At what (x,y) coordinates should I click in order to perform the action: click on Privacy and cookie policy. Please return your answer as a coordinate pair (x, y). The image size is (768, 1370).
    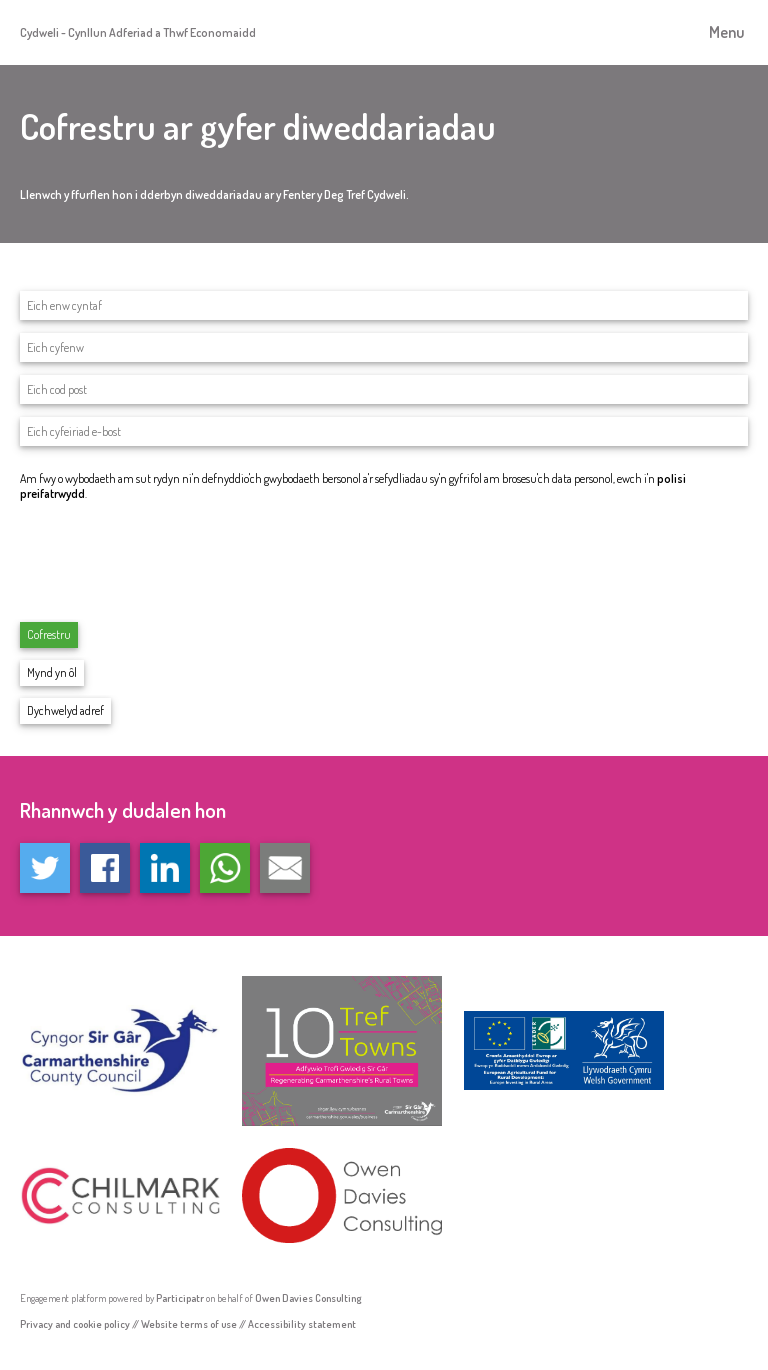
    Looking at the image, I should click on (75, 1323).